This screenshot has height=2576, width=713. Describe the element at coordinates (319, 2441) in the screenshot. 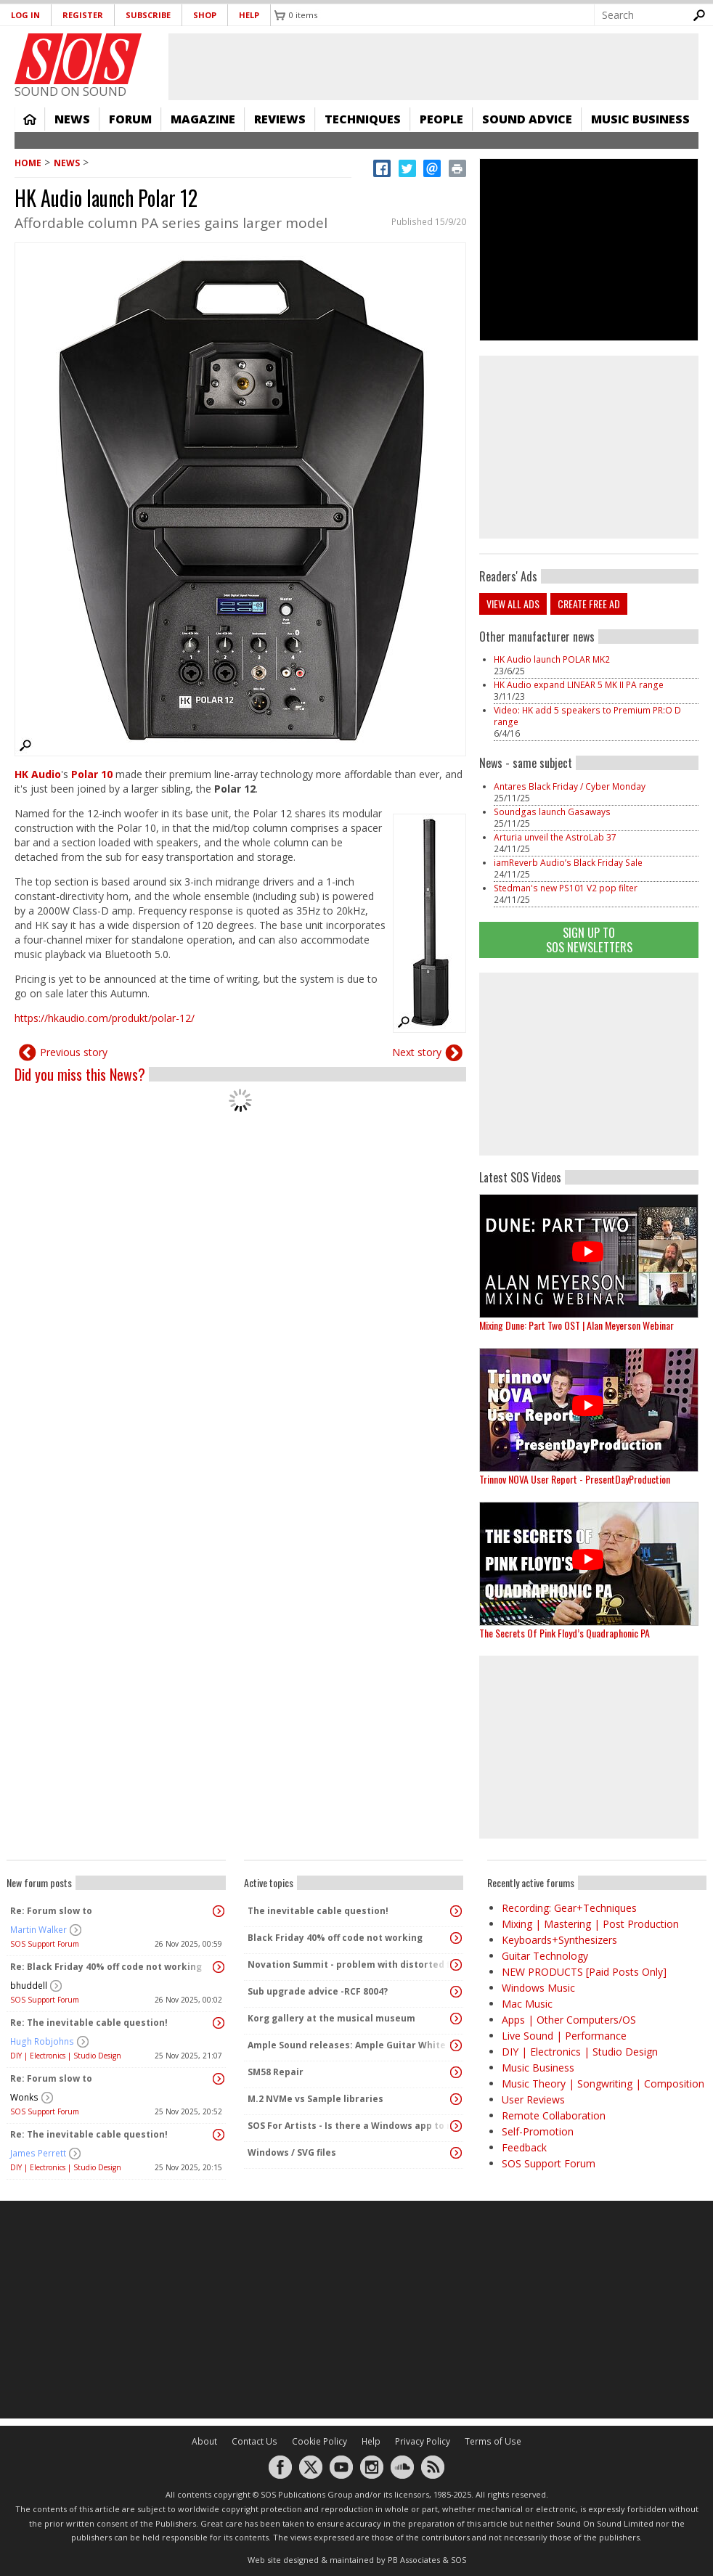

I see `Cookie Policy` at that location.